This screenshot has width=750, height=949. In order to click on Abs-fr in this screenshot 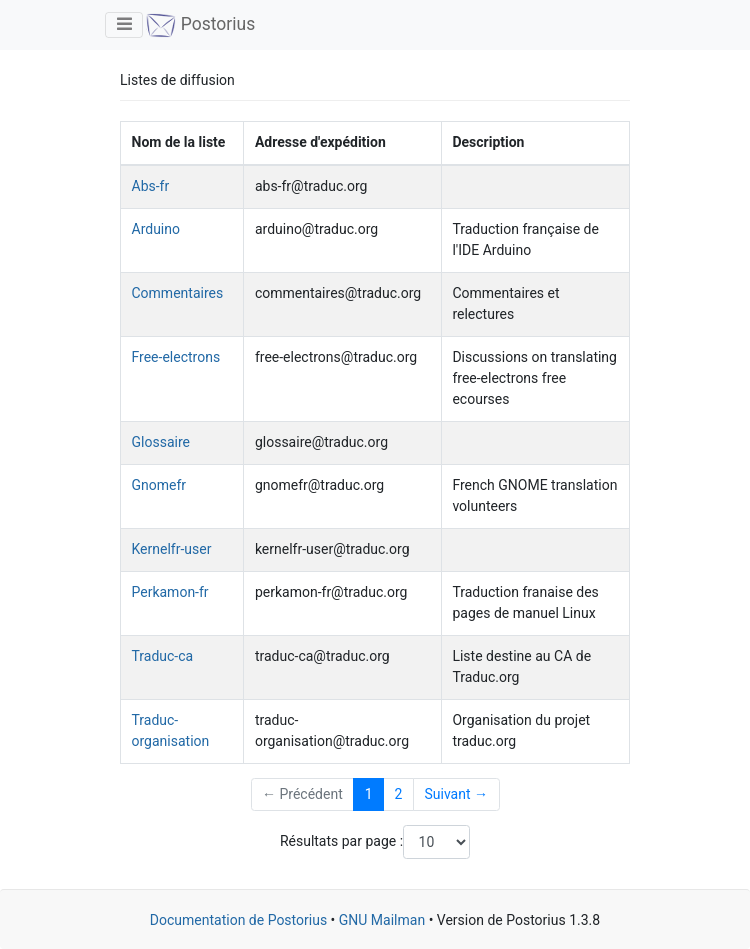, I will do `click(151, 186)`.